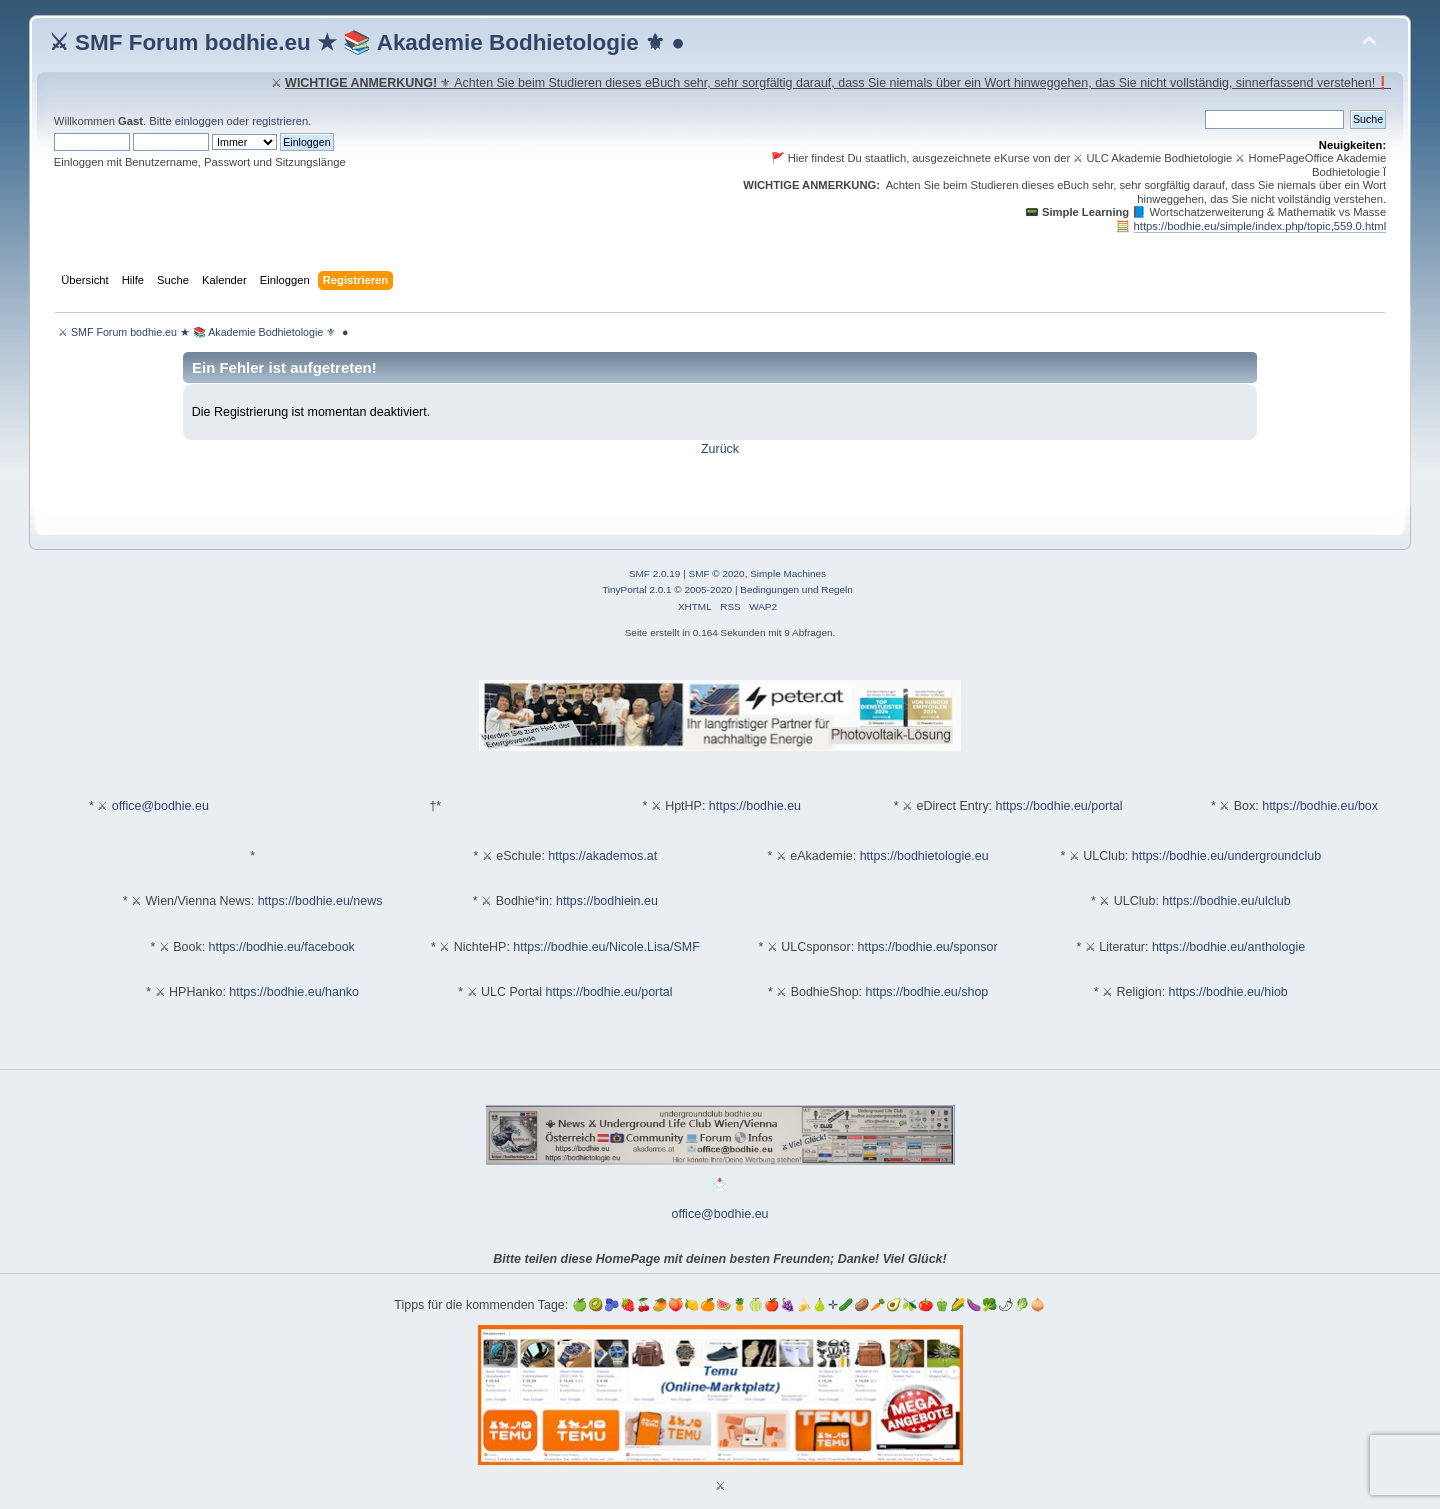 The image size is (1440, 1509). Describe the element at coordinates (755, 806) in the screenshot. I see `https://bodhie.eu` at that location.